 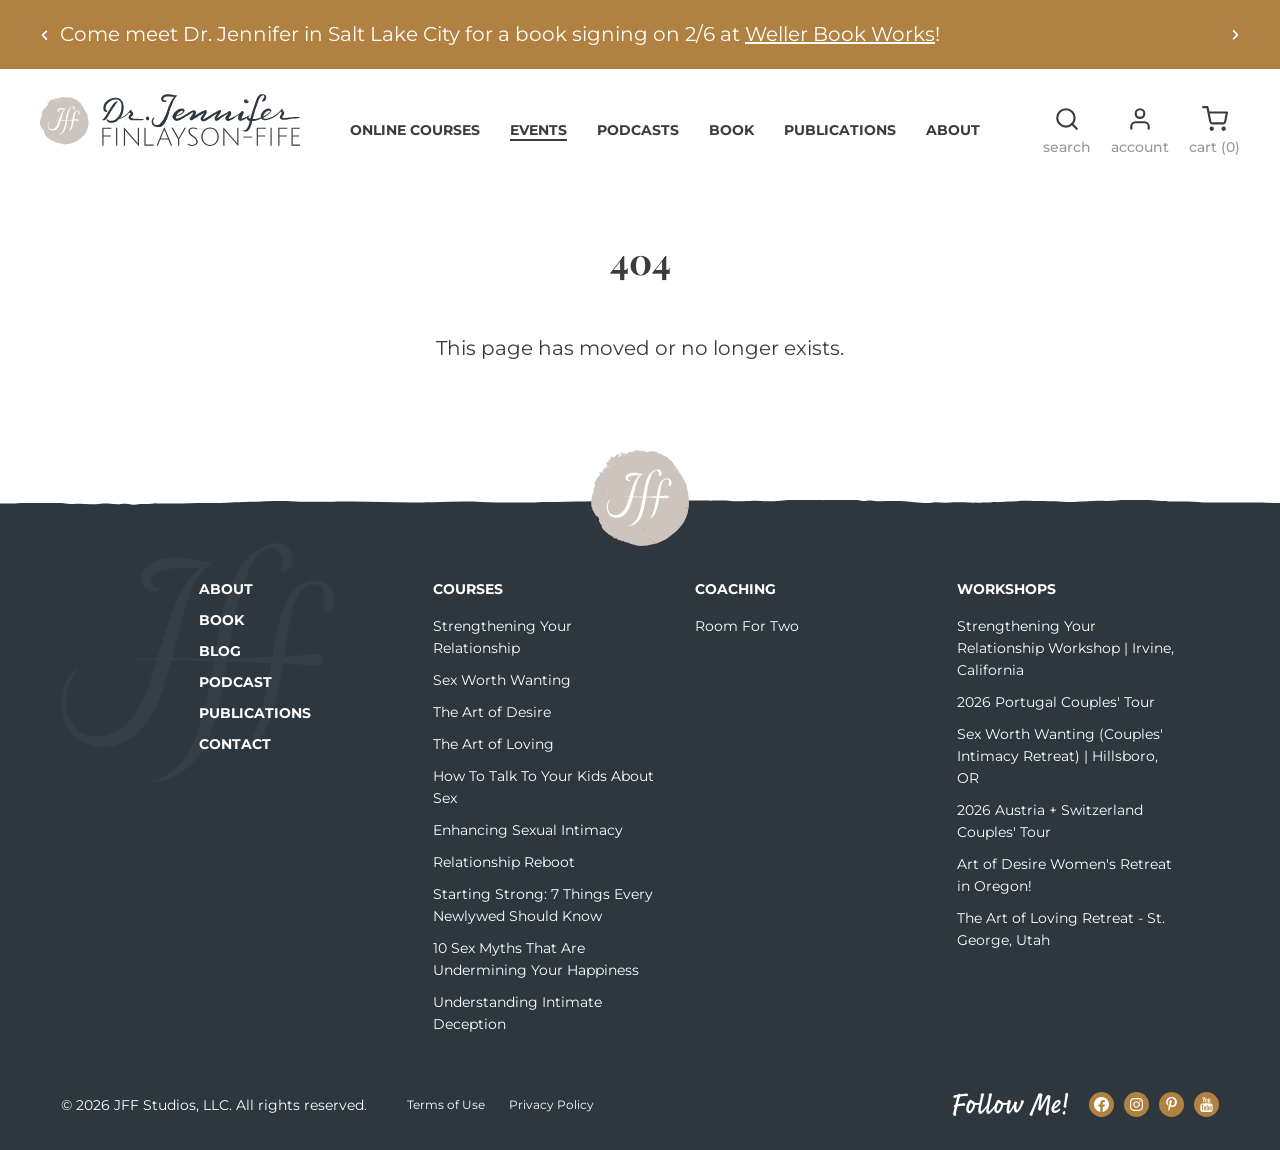 What do you see at coordinates (504, 862) in the screenshot?
I see `Relationship Reboot` at bounding box center [504, 862].